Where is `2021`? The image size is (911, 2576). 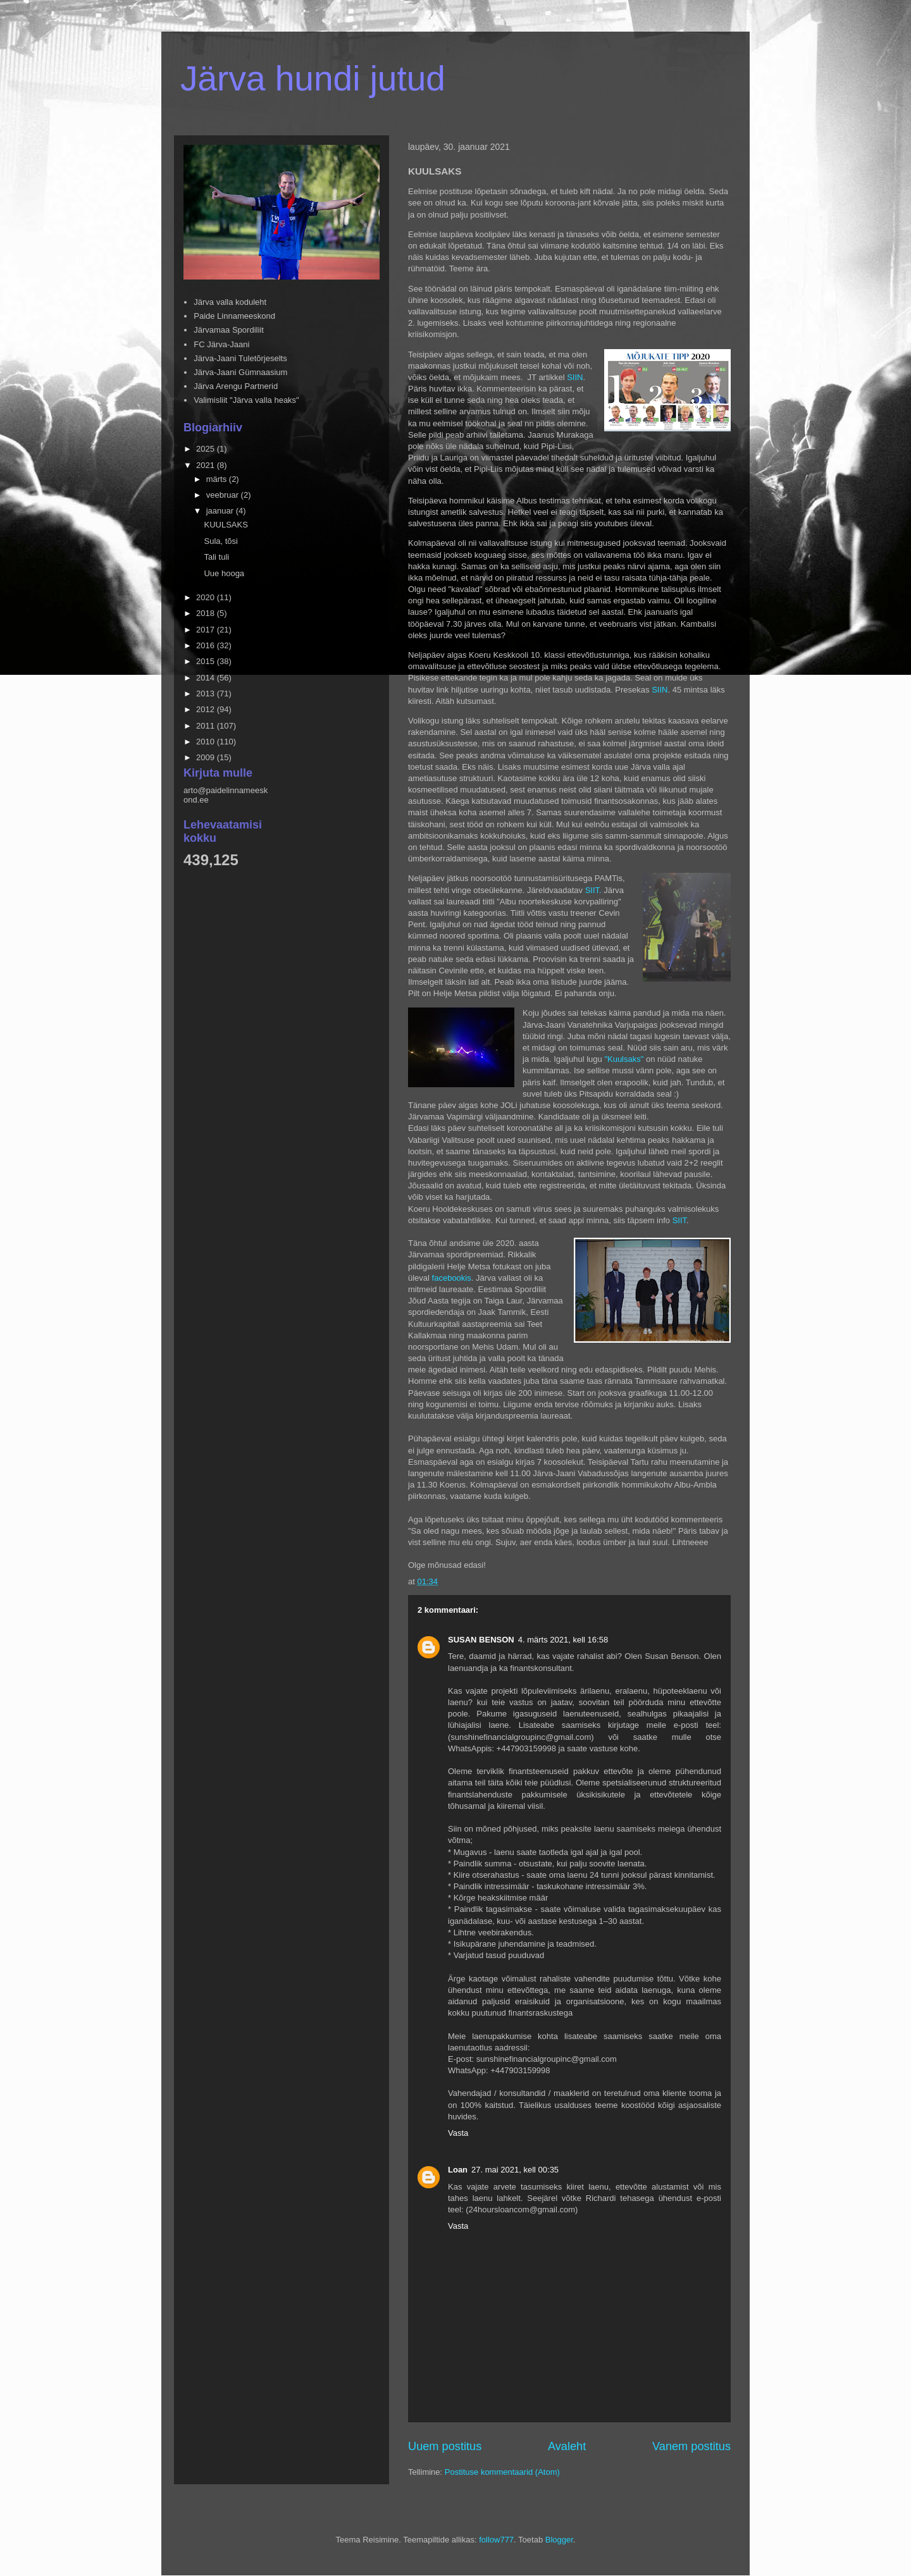
2021 is located at coordinates (206, 465).